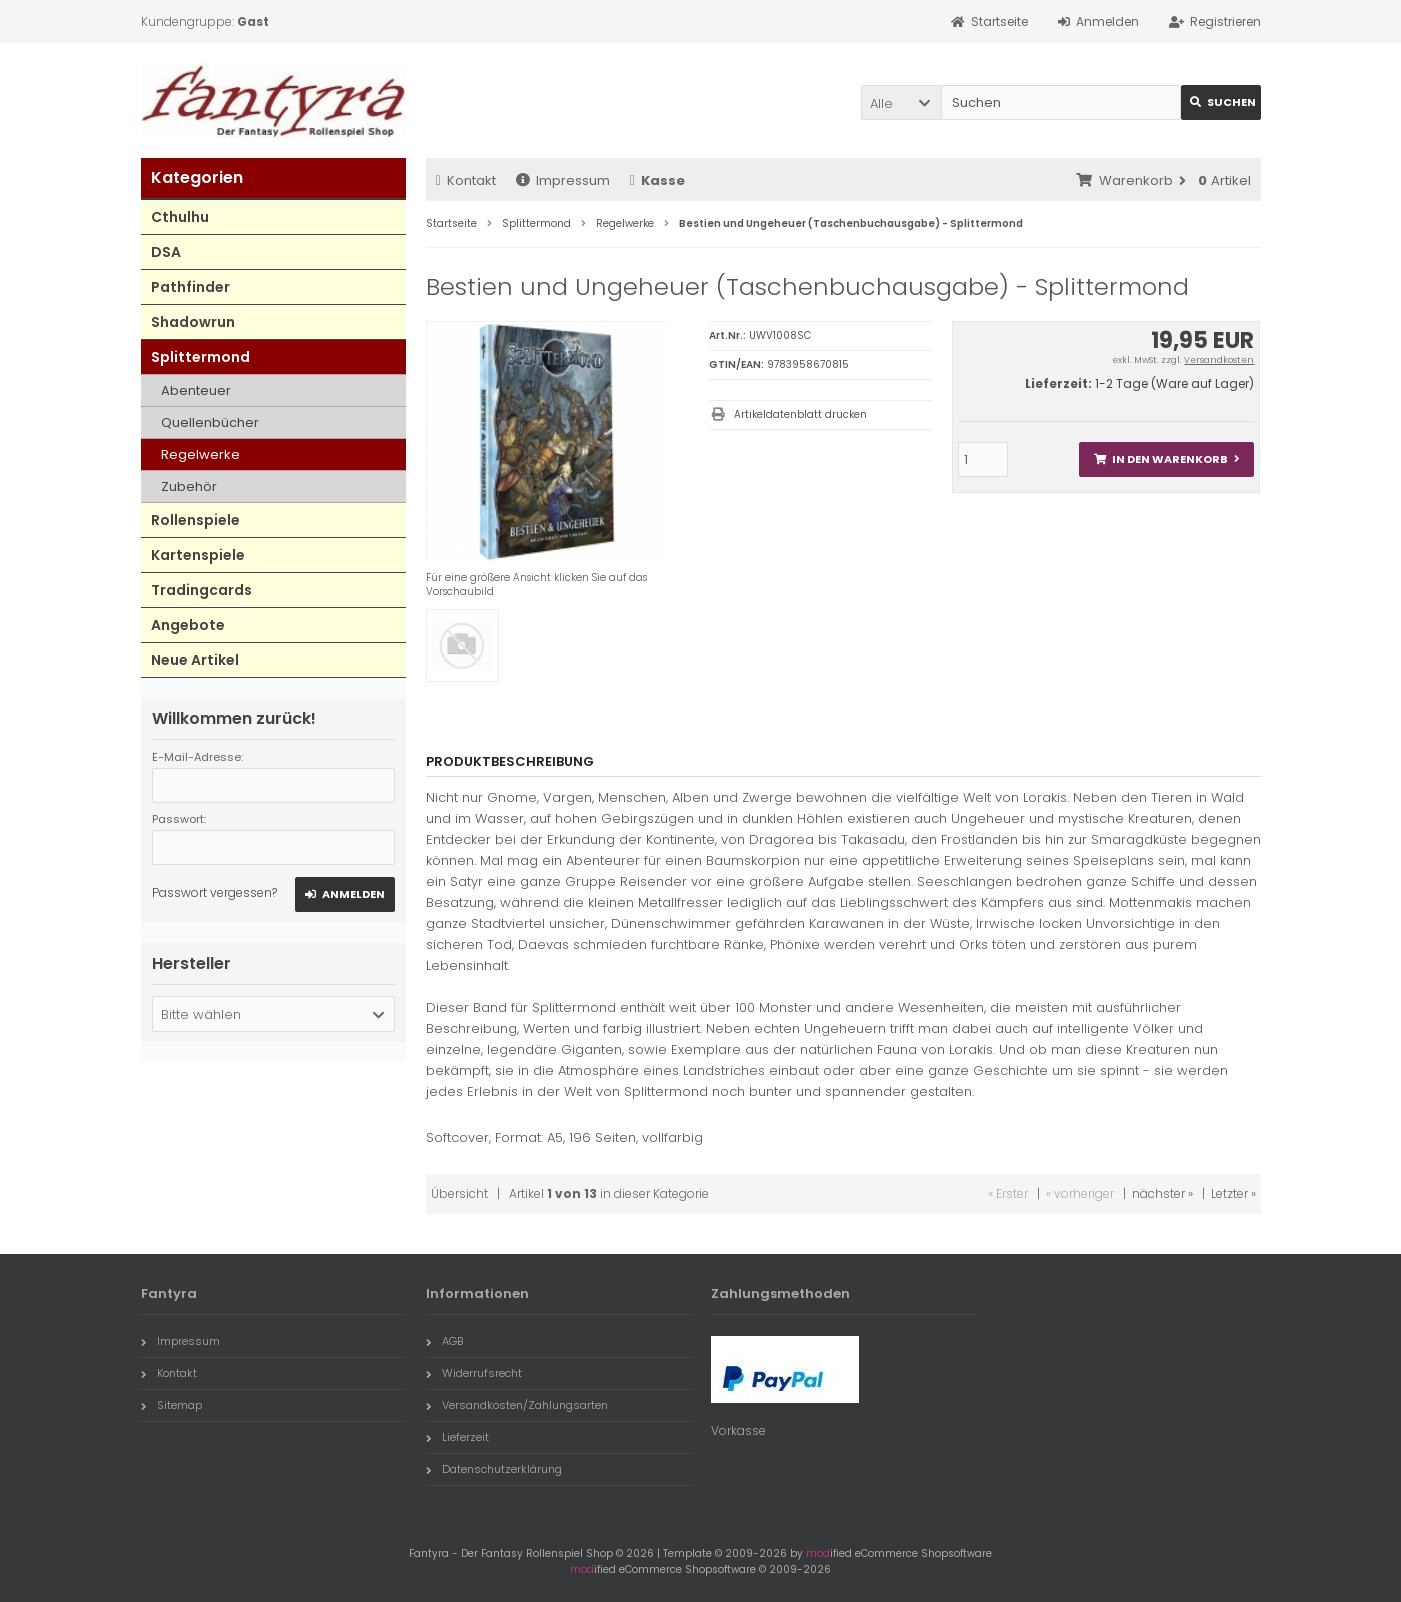 The width and height of the screenshot is (1401, 1602). What do you see at coordinates (214, 892) in the screenshot?
I see `Passwort vergessen?` at bounding box center [214, 892].